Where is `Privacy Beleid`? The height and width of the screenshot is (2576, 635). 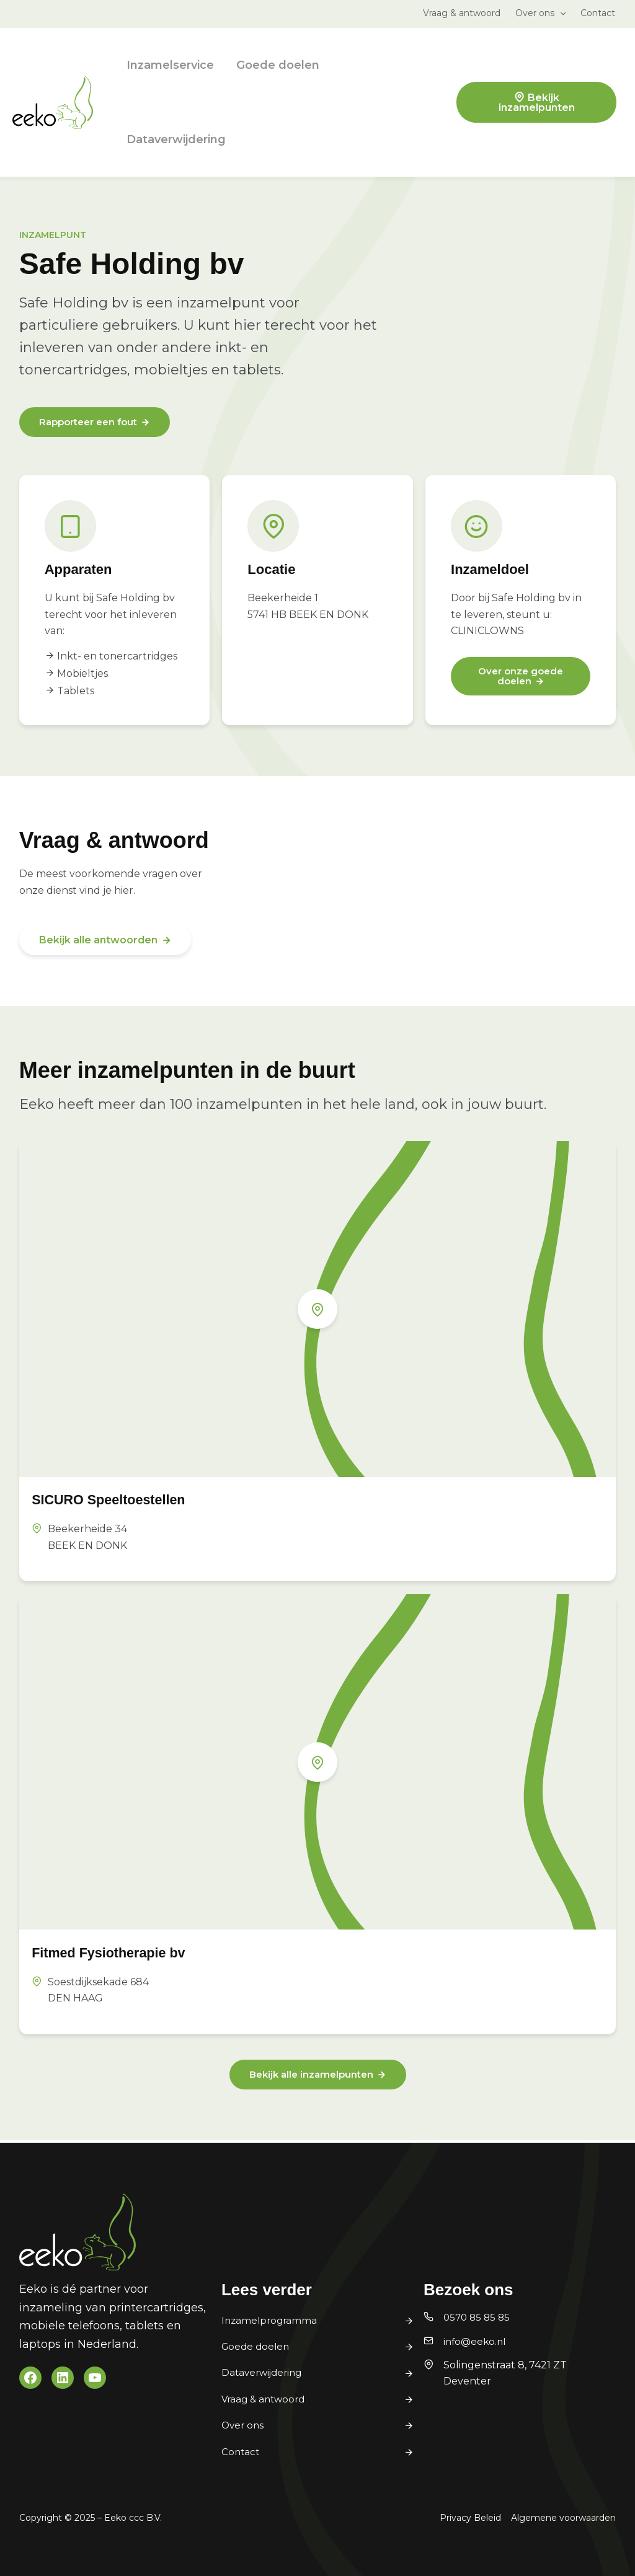 Privacy Beleid is located at coordinates (470, 2517).